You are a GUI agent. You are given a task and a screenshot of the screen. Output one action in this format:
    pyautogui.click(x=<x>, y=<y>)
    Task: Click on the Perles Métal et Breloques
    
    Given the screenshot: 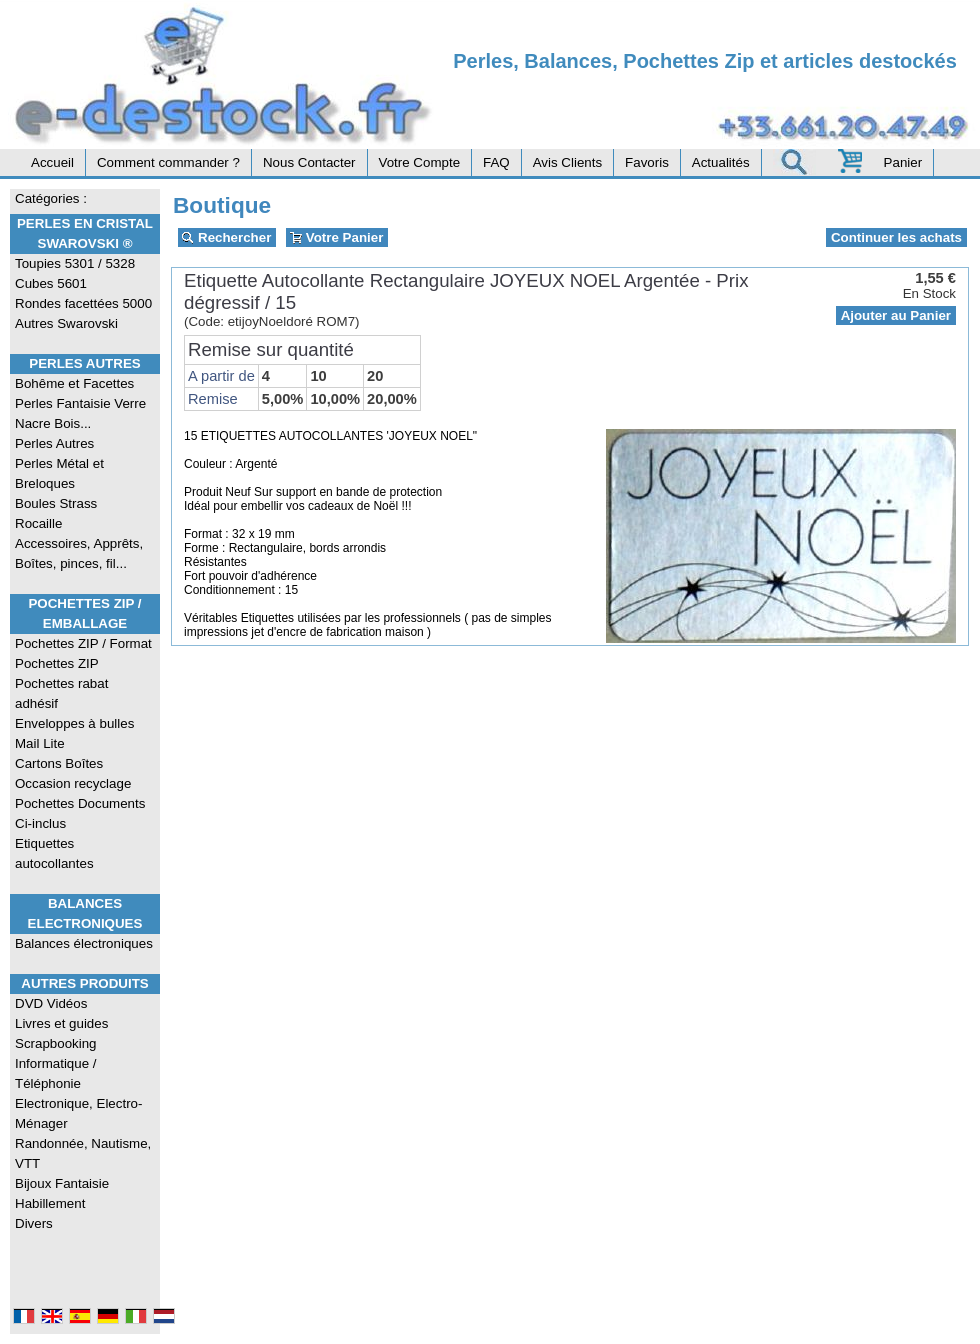 What is the action you would take?
    pyautogui.click(x=59, y=473)
    